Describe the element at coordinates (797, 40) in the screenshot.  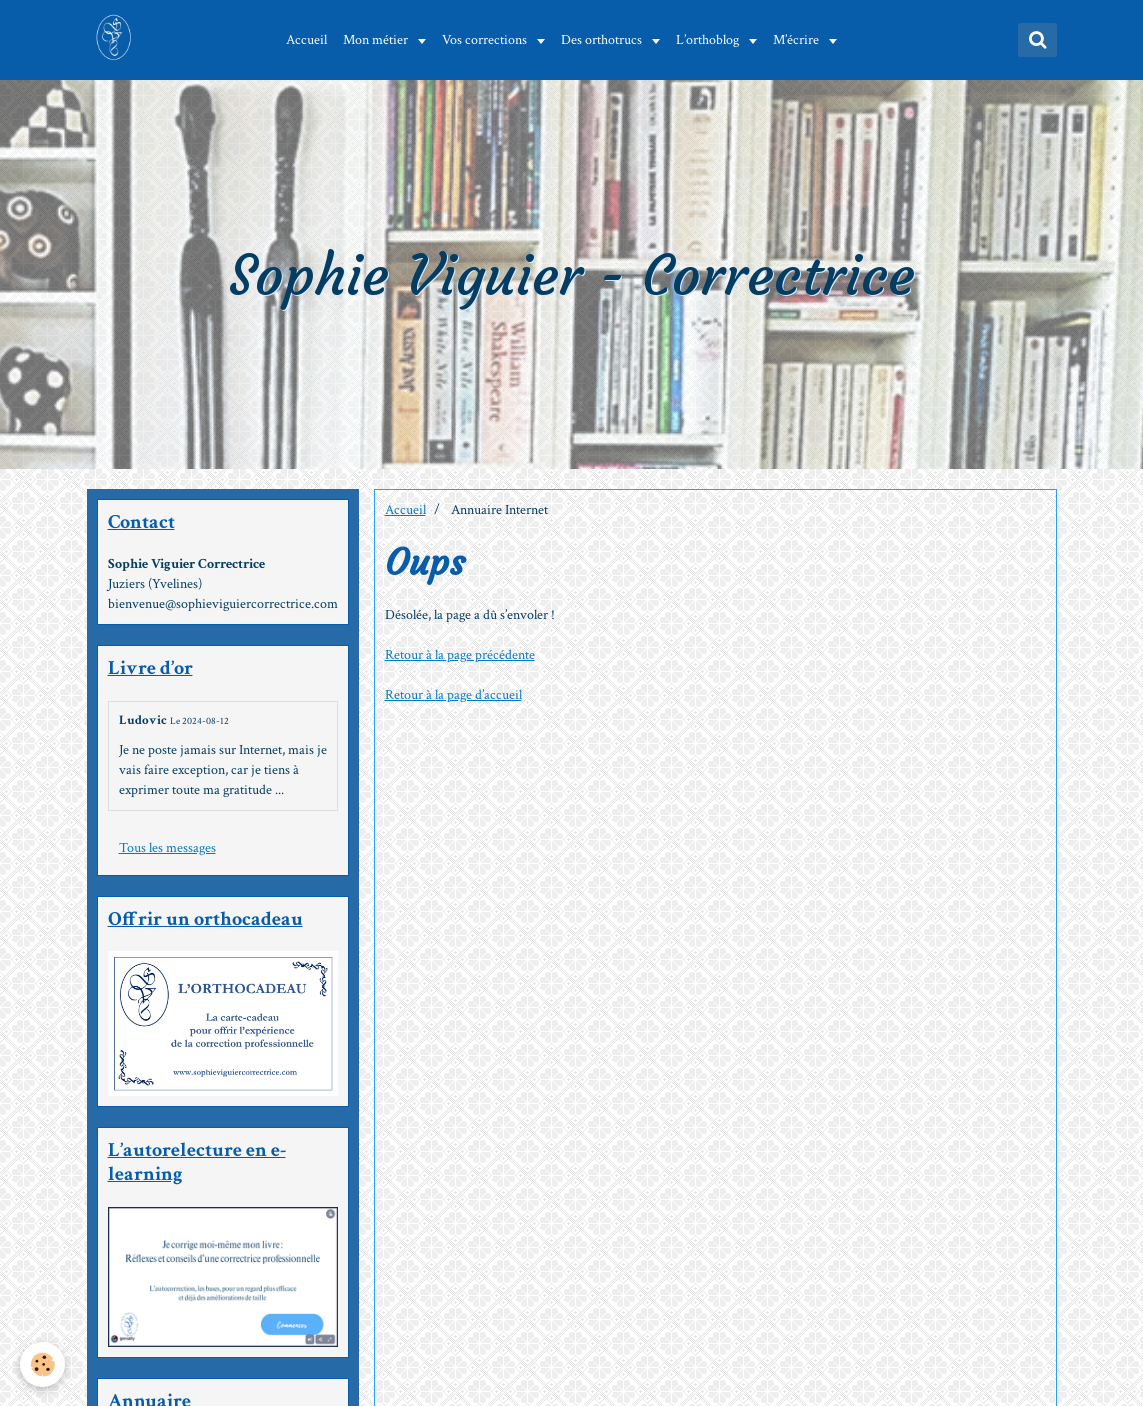
I see `M’écrire` at that location.